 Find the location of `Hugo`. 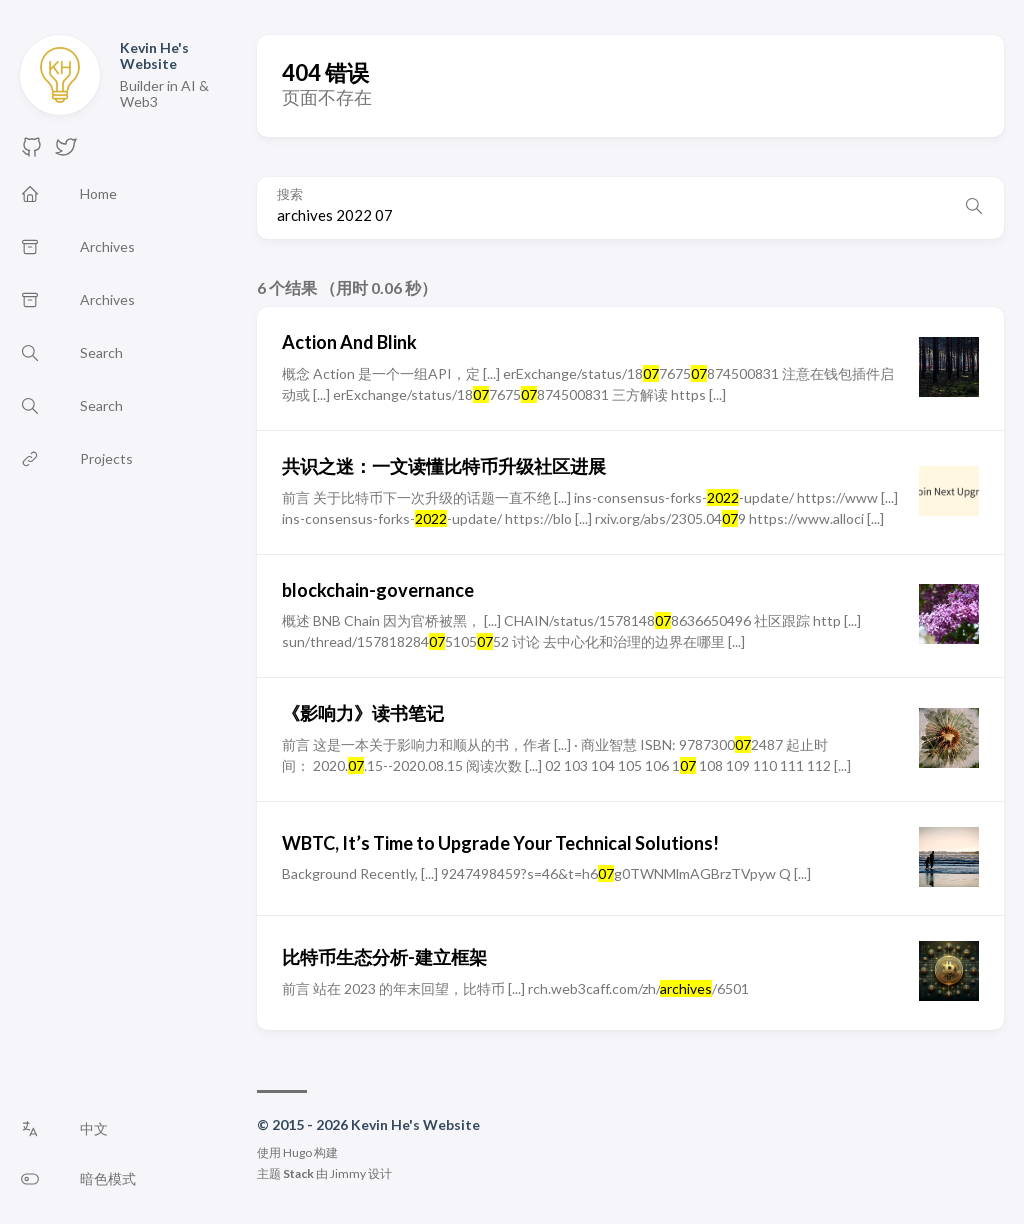

Hugo is located at coordinates (297, 1152).